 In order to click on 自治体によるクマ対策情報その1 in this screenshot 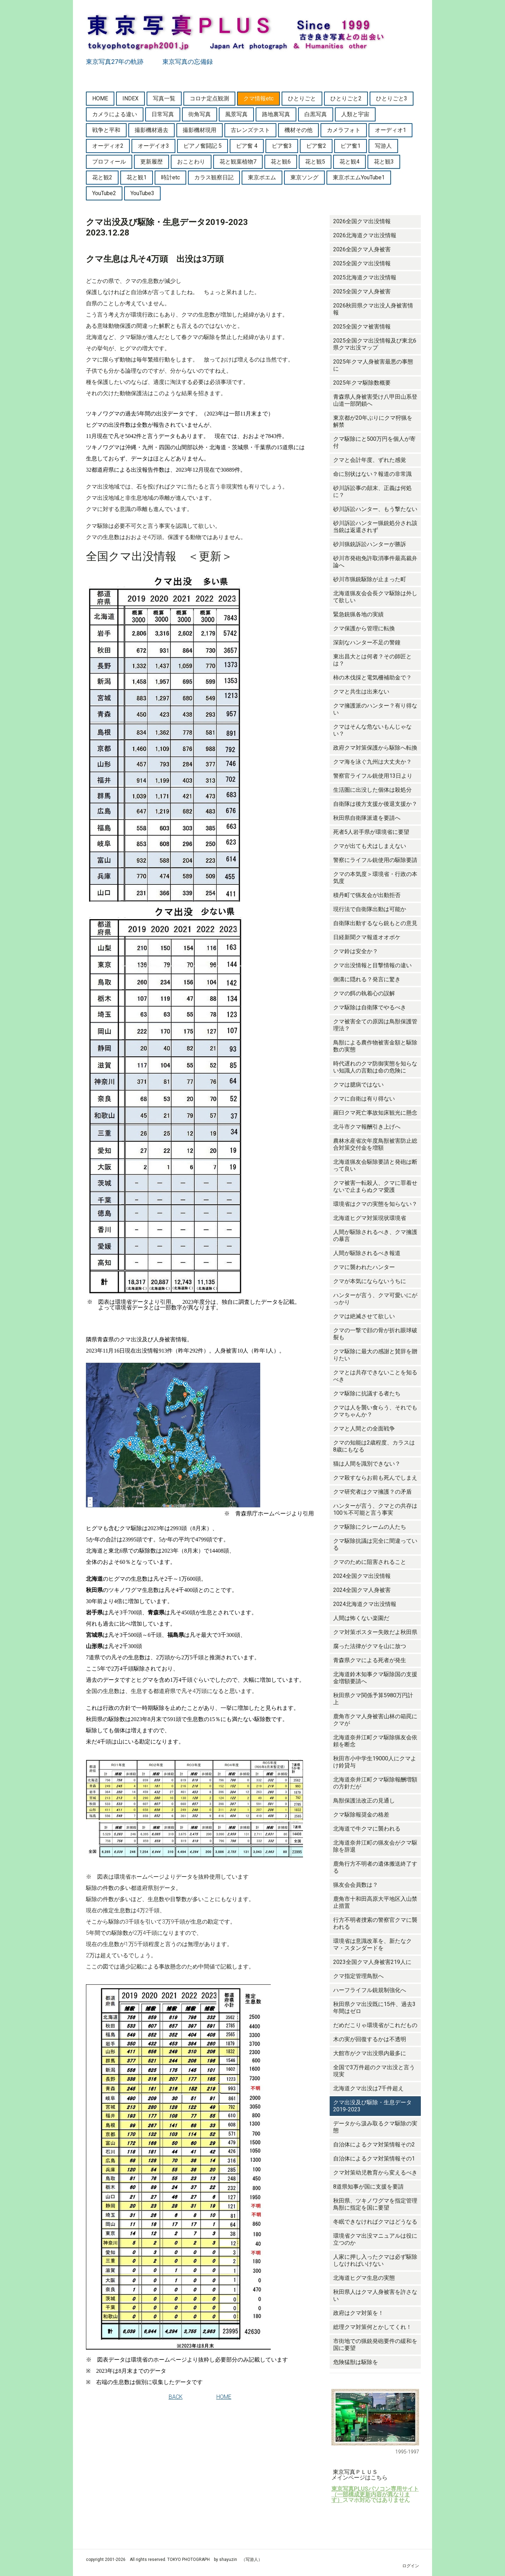, I will do `click(374, 2158)`.